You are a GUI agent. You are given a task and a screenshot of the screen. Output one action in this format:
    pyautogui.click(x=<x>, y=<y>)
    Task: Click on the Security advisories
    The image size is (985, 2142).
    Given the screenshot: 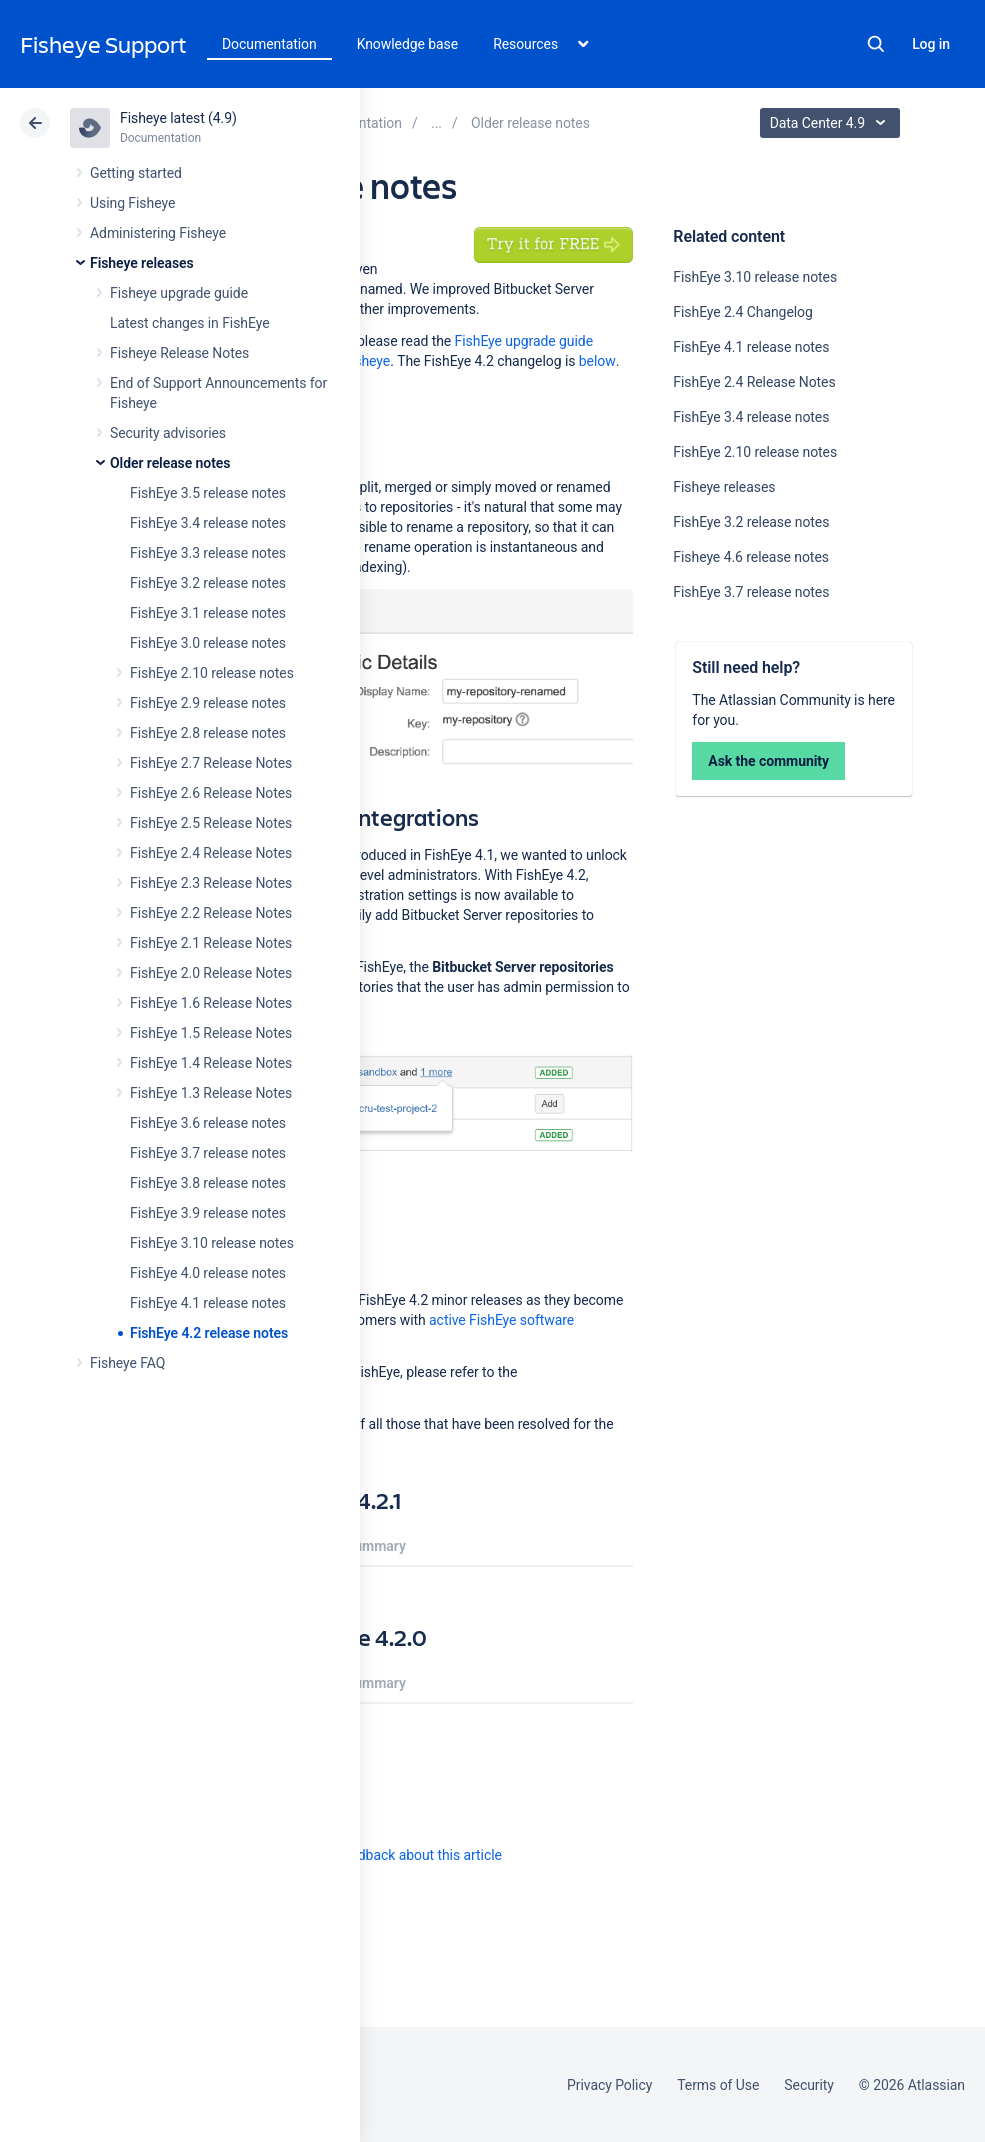 What is the action you would take?
    pyautogui.click(x=168, y=433)
    